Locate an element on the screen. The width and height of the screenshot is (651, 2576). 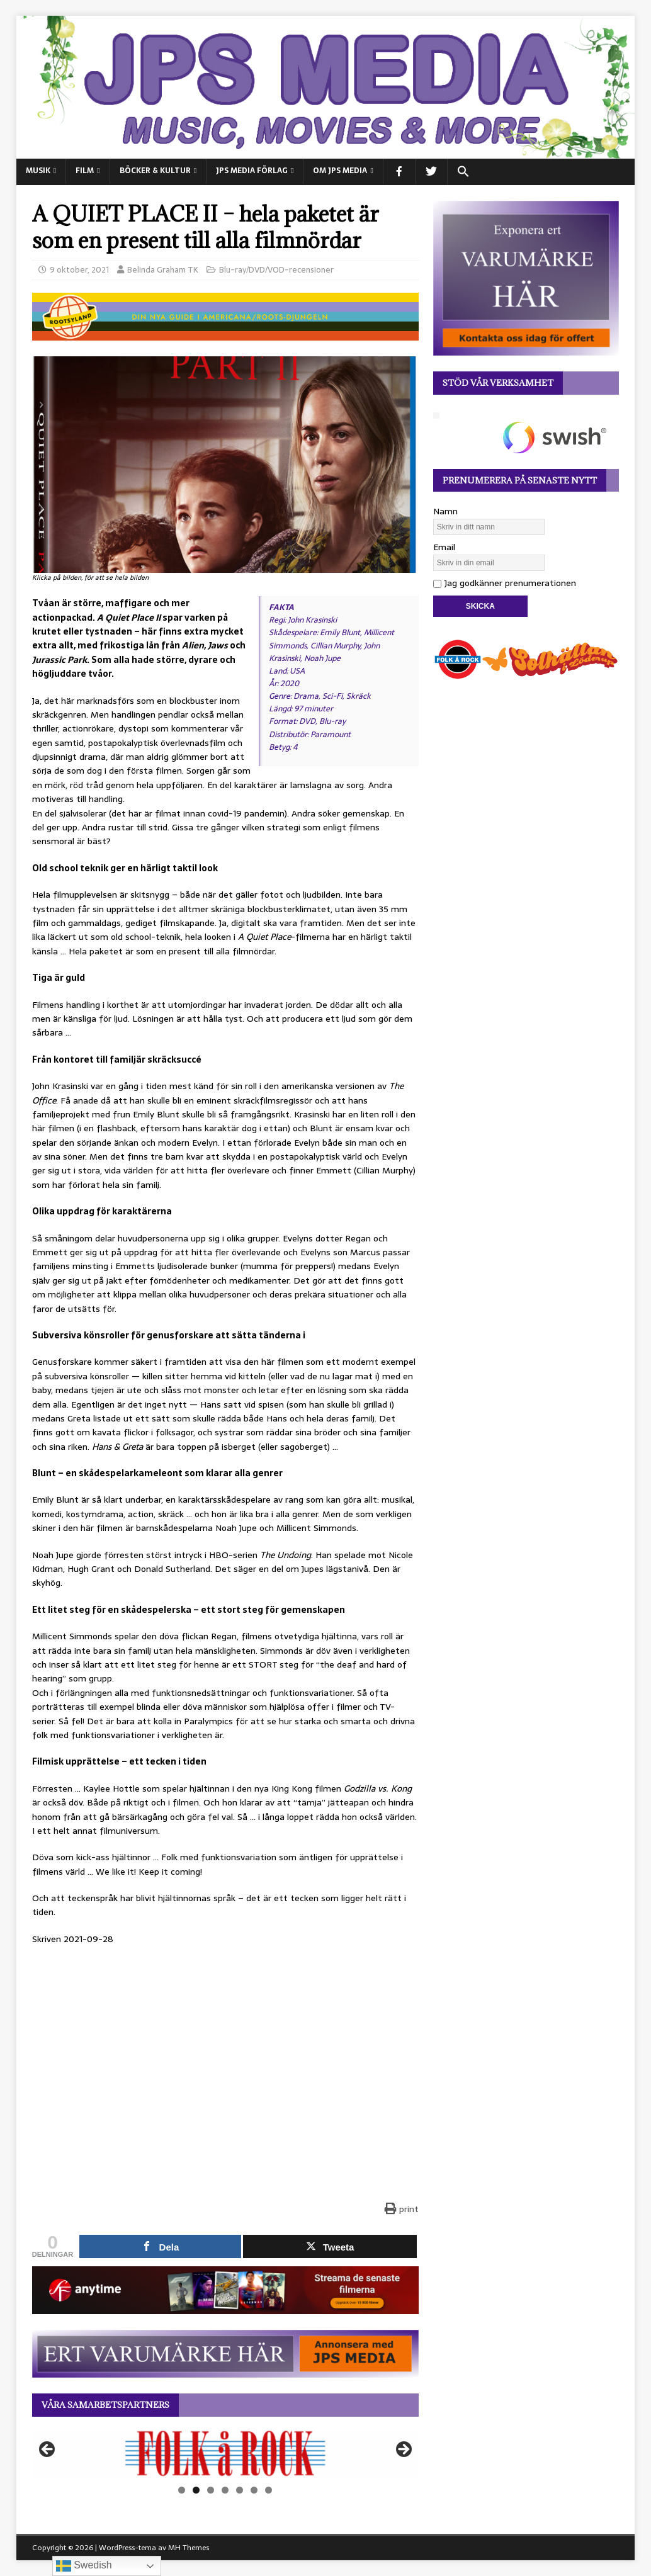
FILM is located at coordinates (85, 170).